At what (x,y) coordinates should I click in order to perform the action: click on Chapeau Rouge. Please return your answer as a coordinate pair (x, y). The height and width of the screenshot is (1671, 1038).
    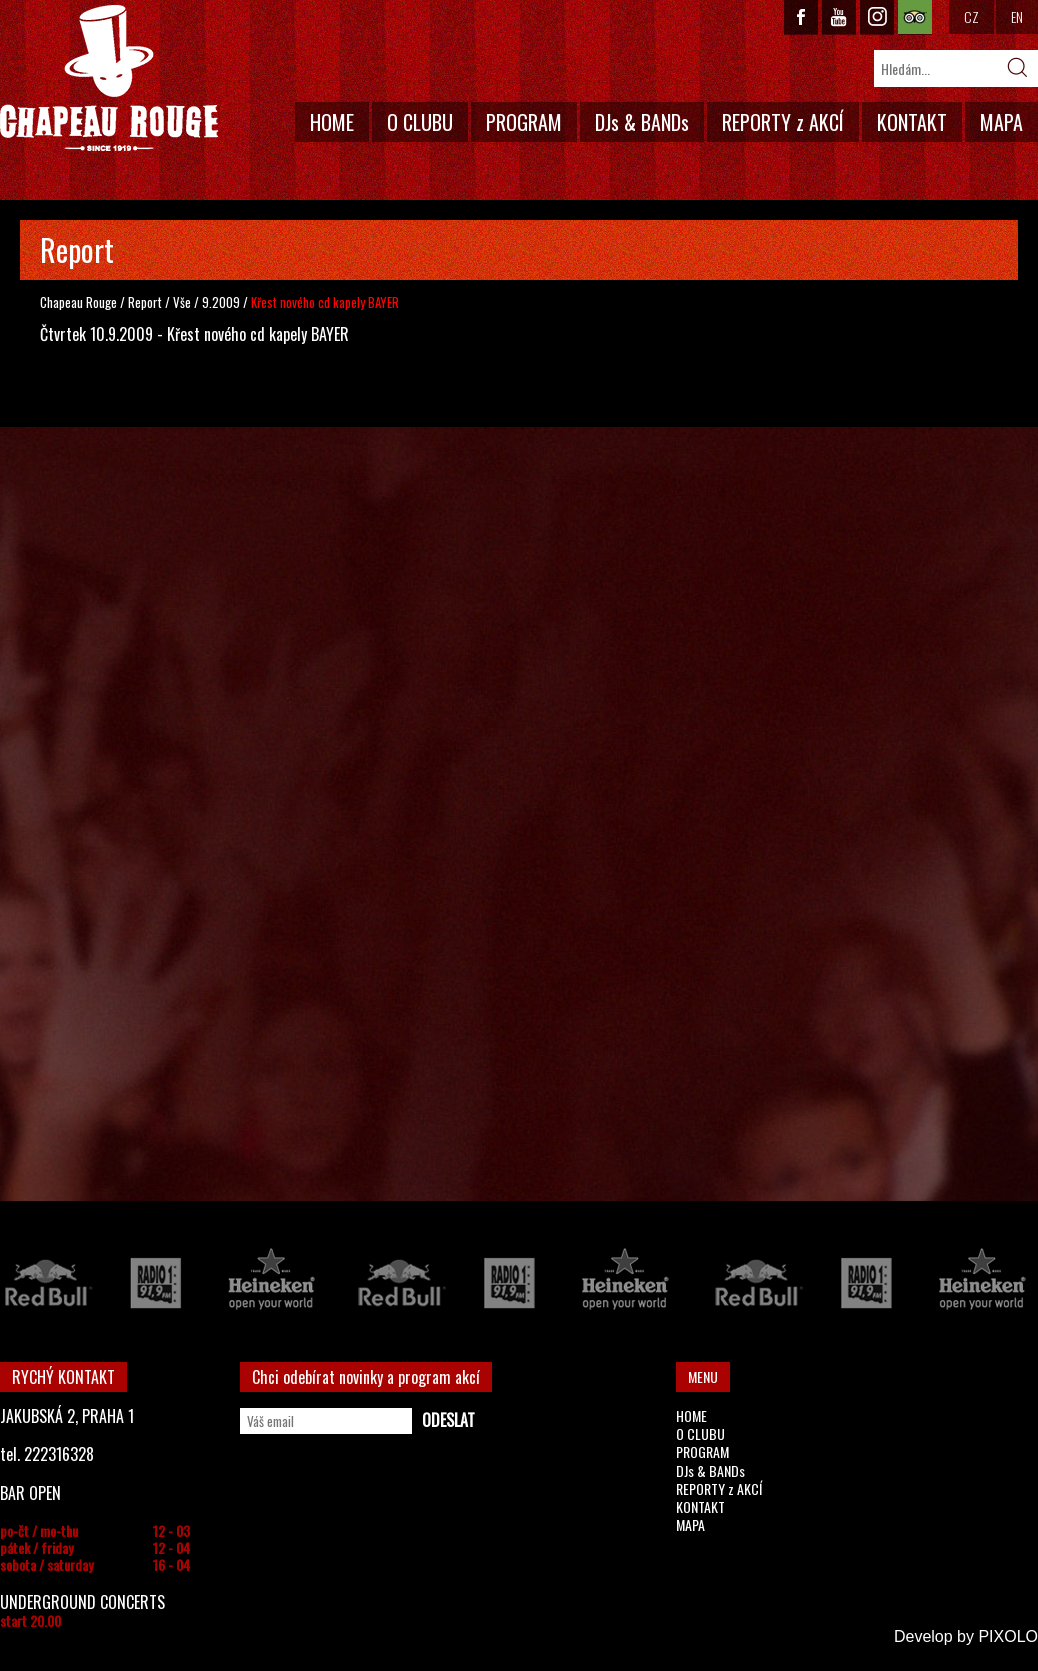
    Looking at the image, I should click on (78, 302).